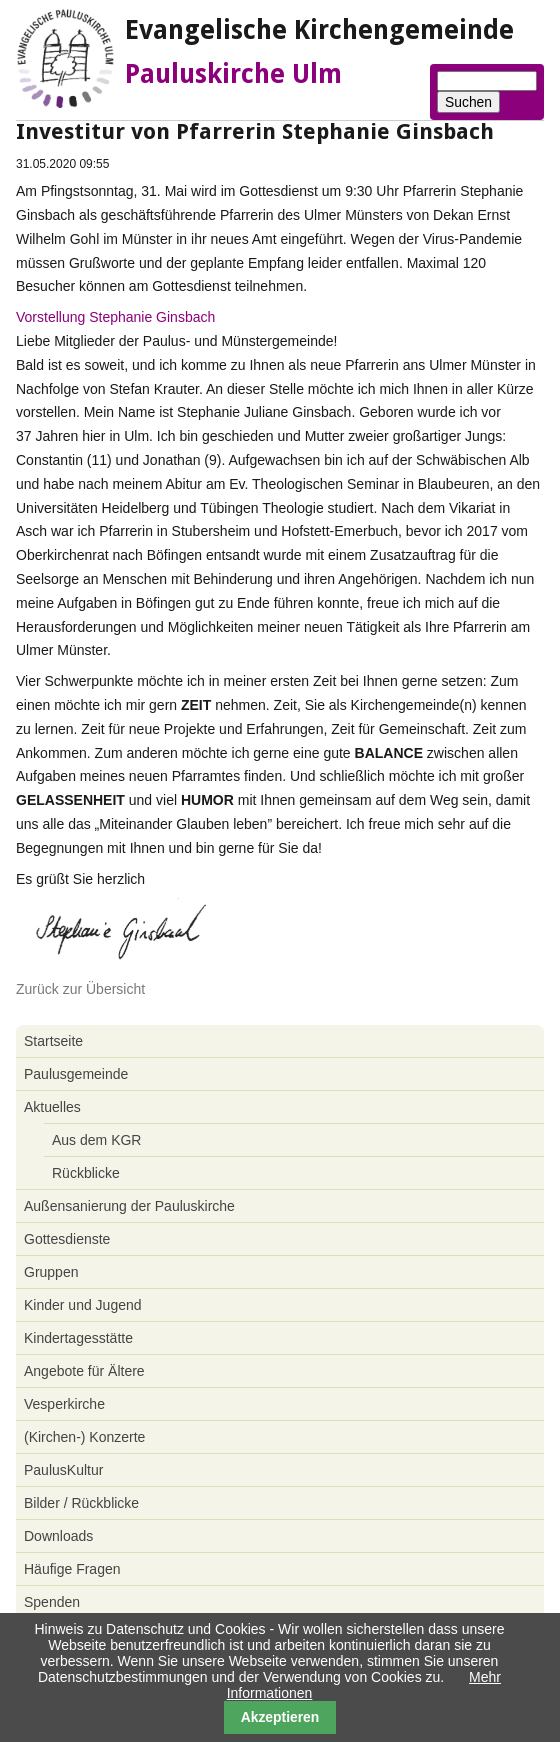  I want to click on Downloads, so click(58, 1536).